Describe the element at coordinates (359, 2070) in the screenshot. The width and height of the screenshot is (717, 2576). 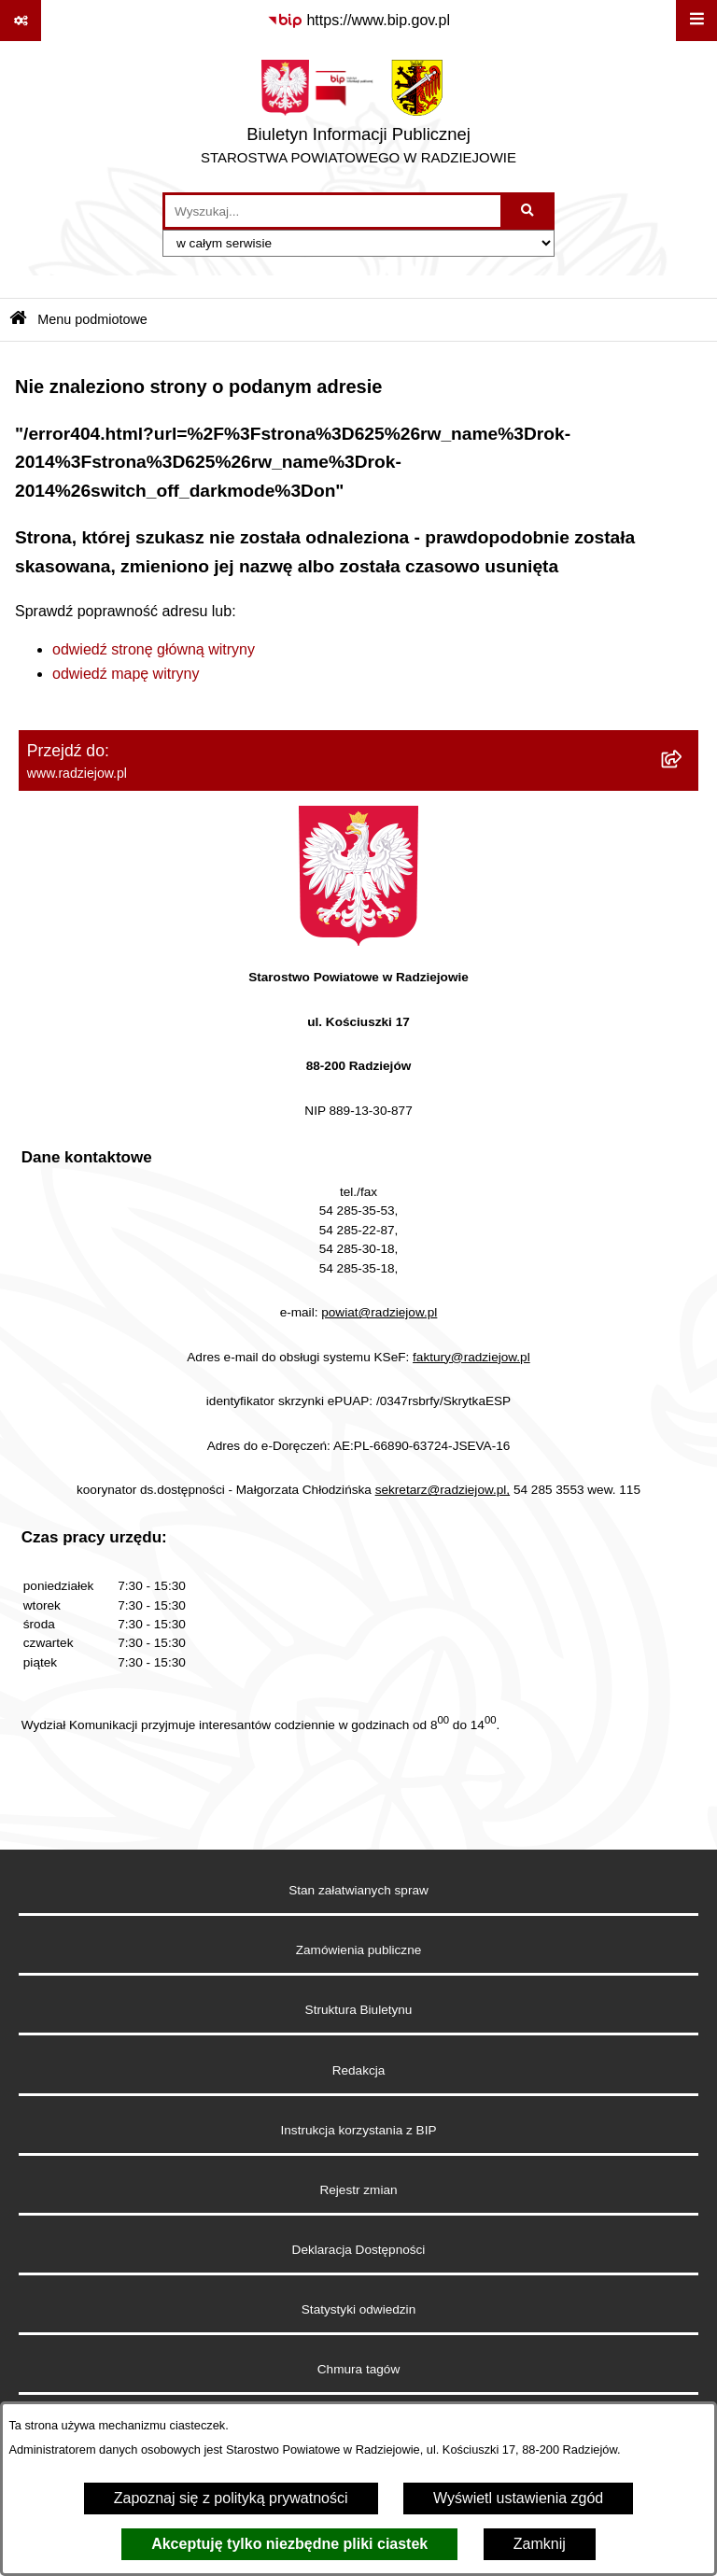
I see `Redakcja` at that location.